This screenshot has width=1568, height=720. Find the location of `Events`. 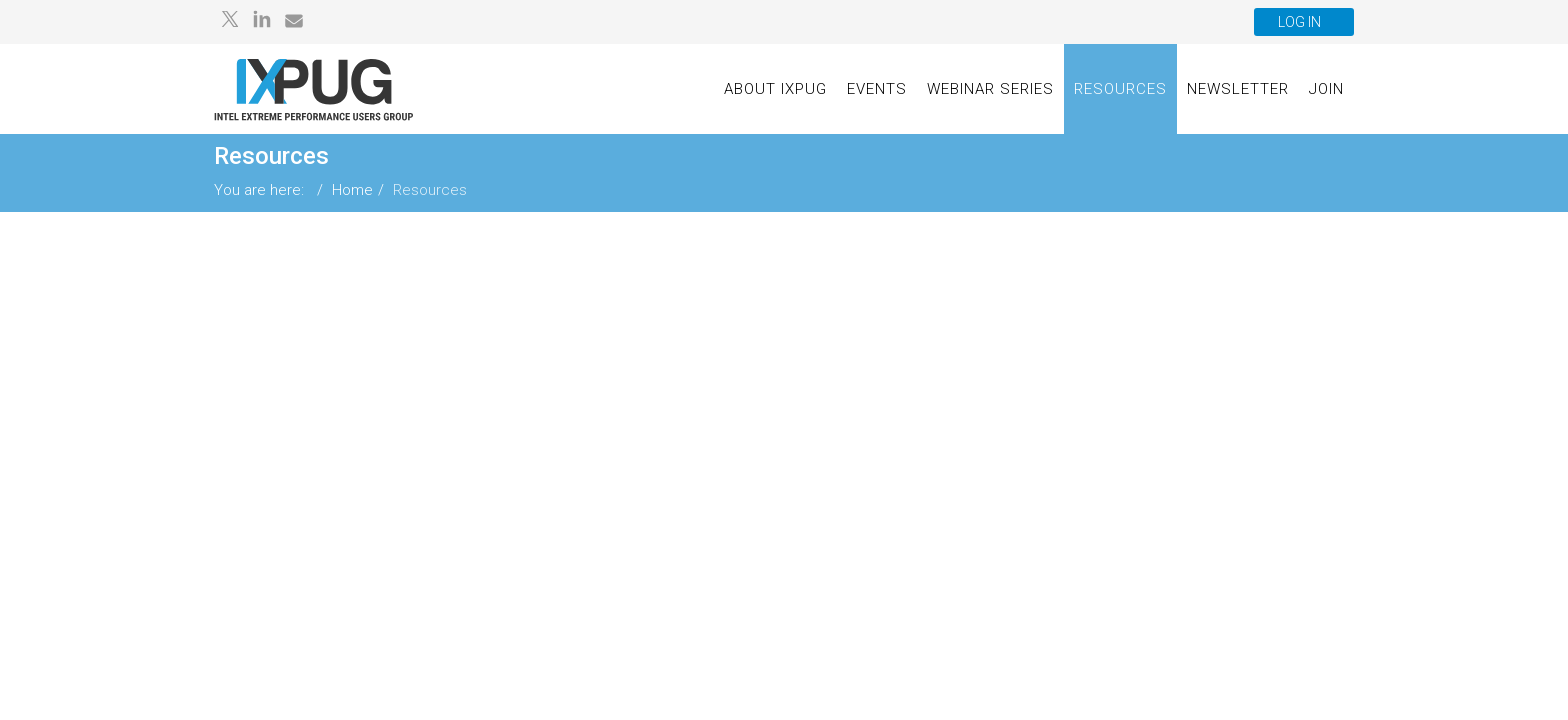

Events is located at coordinates (877, 89).